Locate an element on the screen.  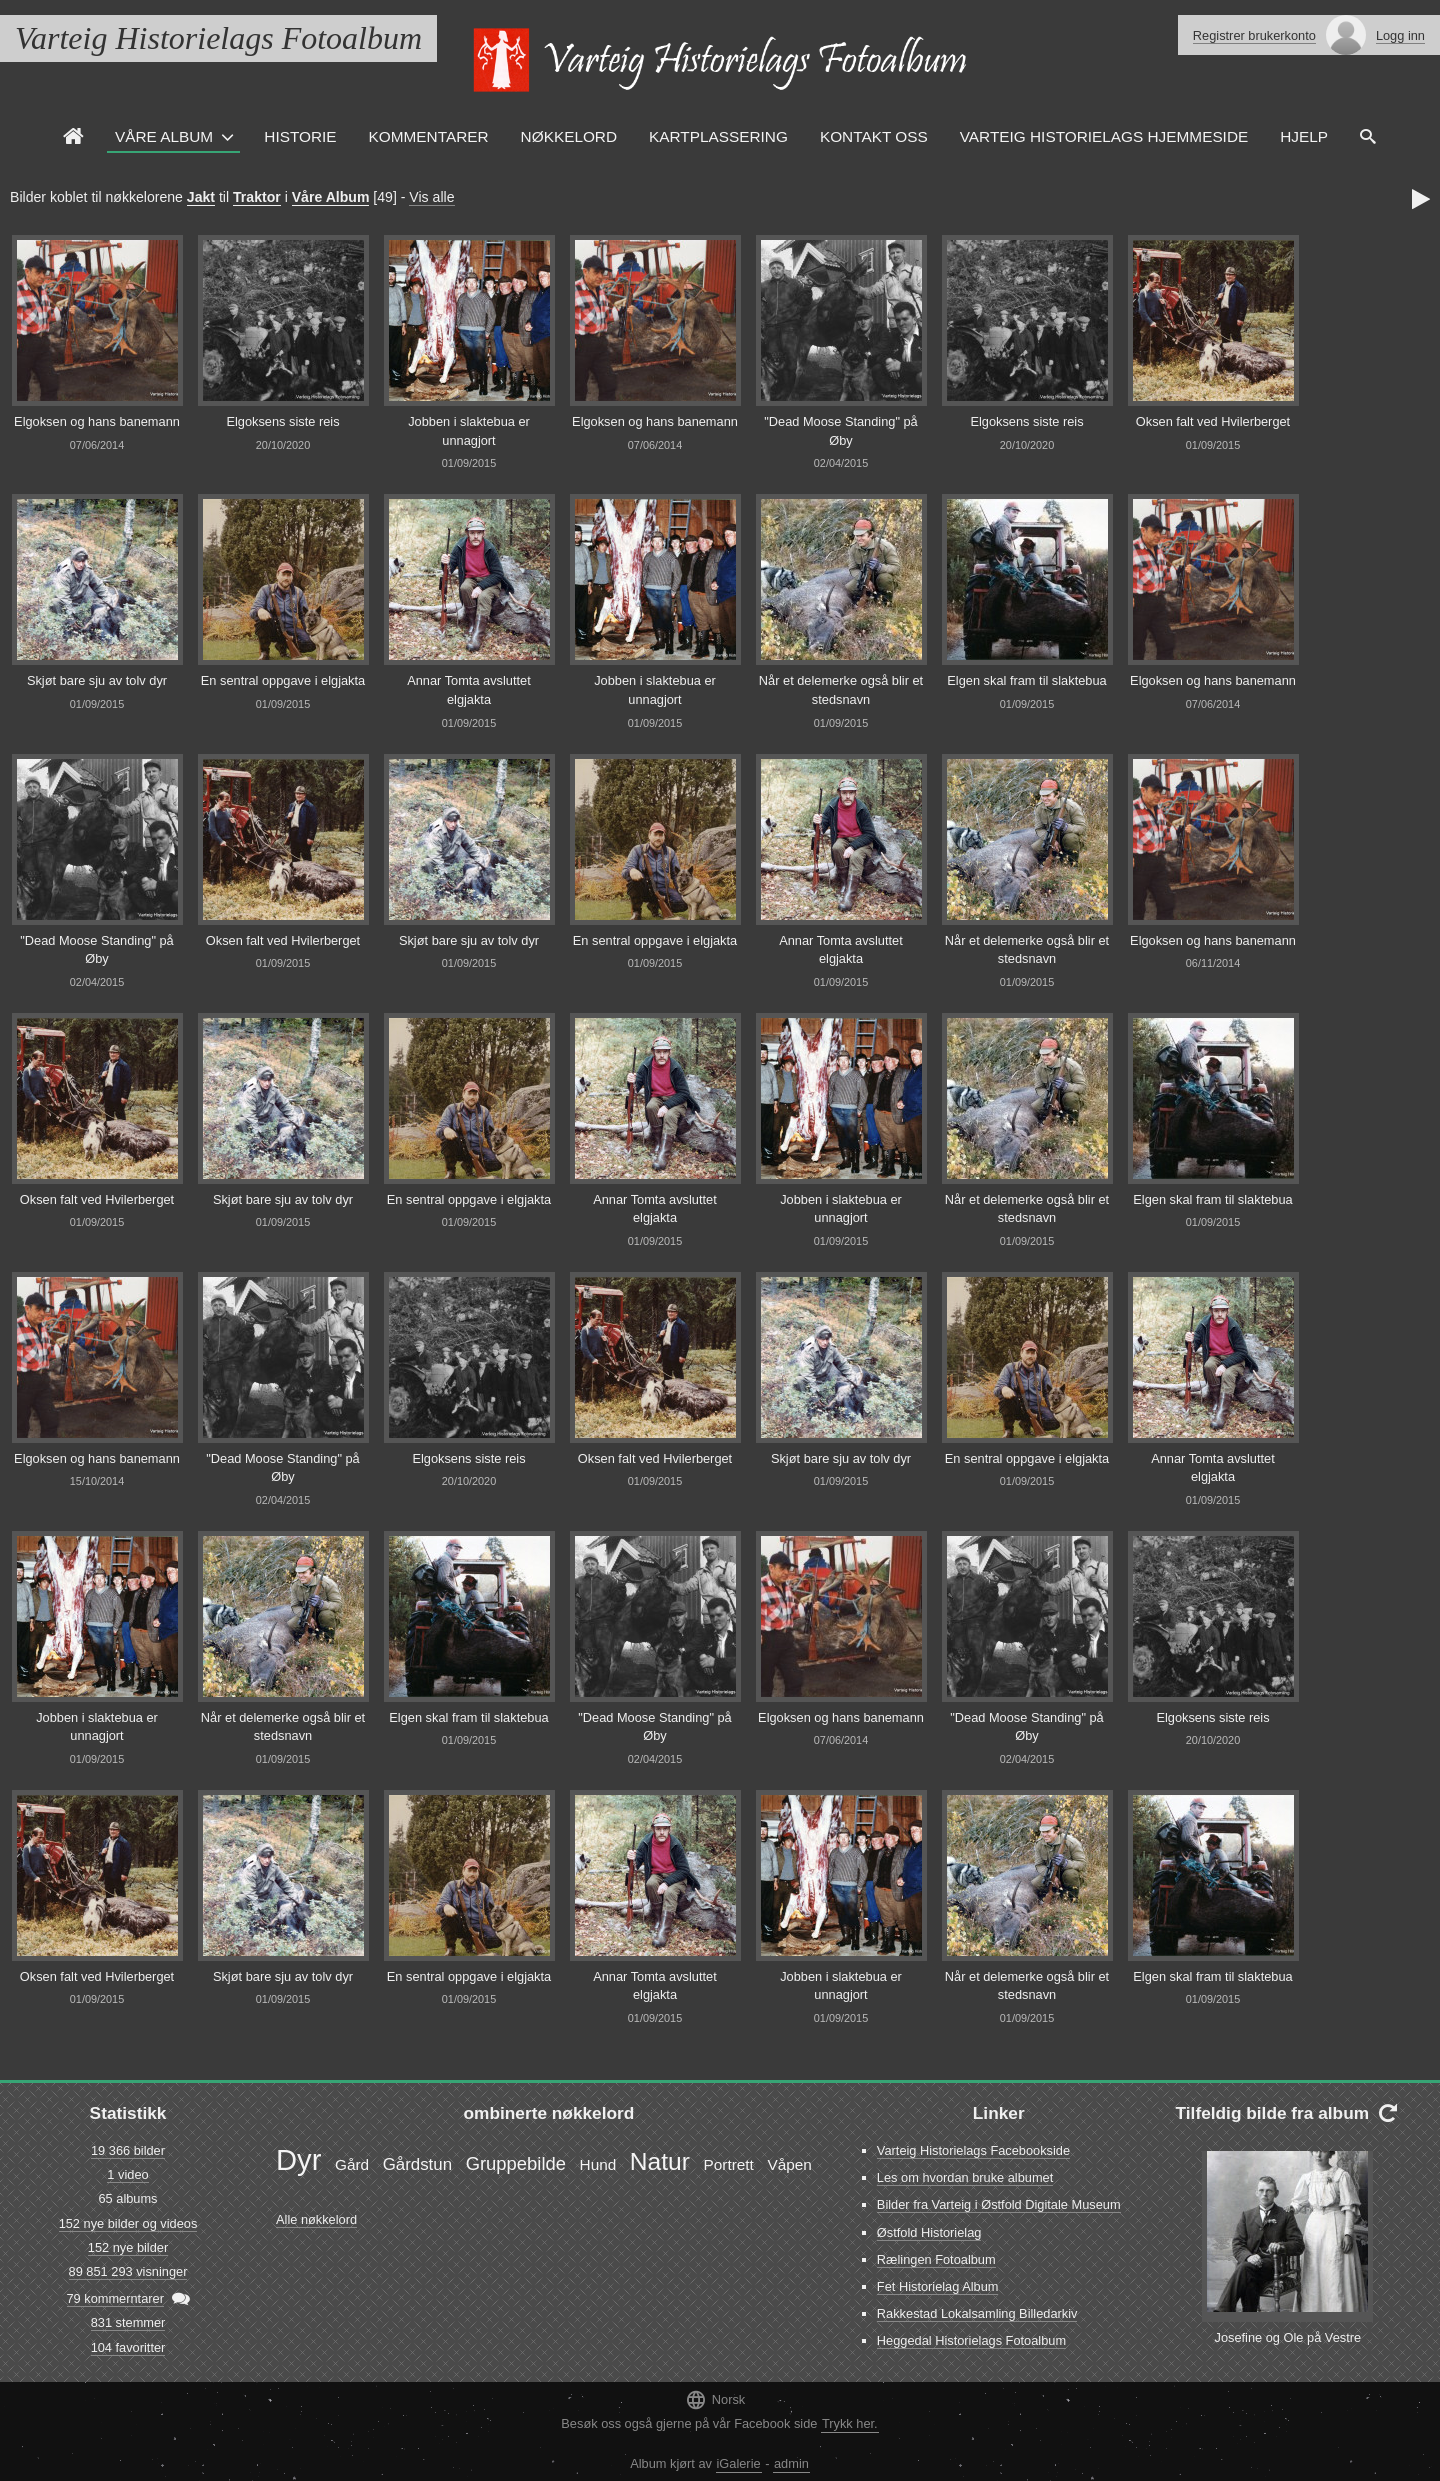
152 nye bilder is located at coordinates (128, 2247).